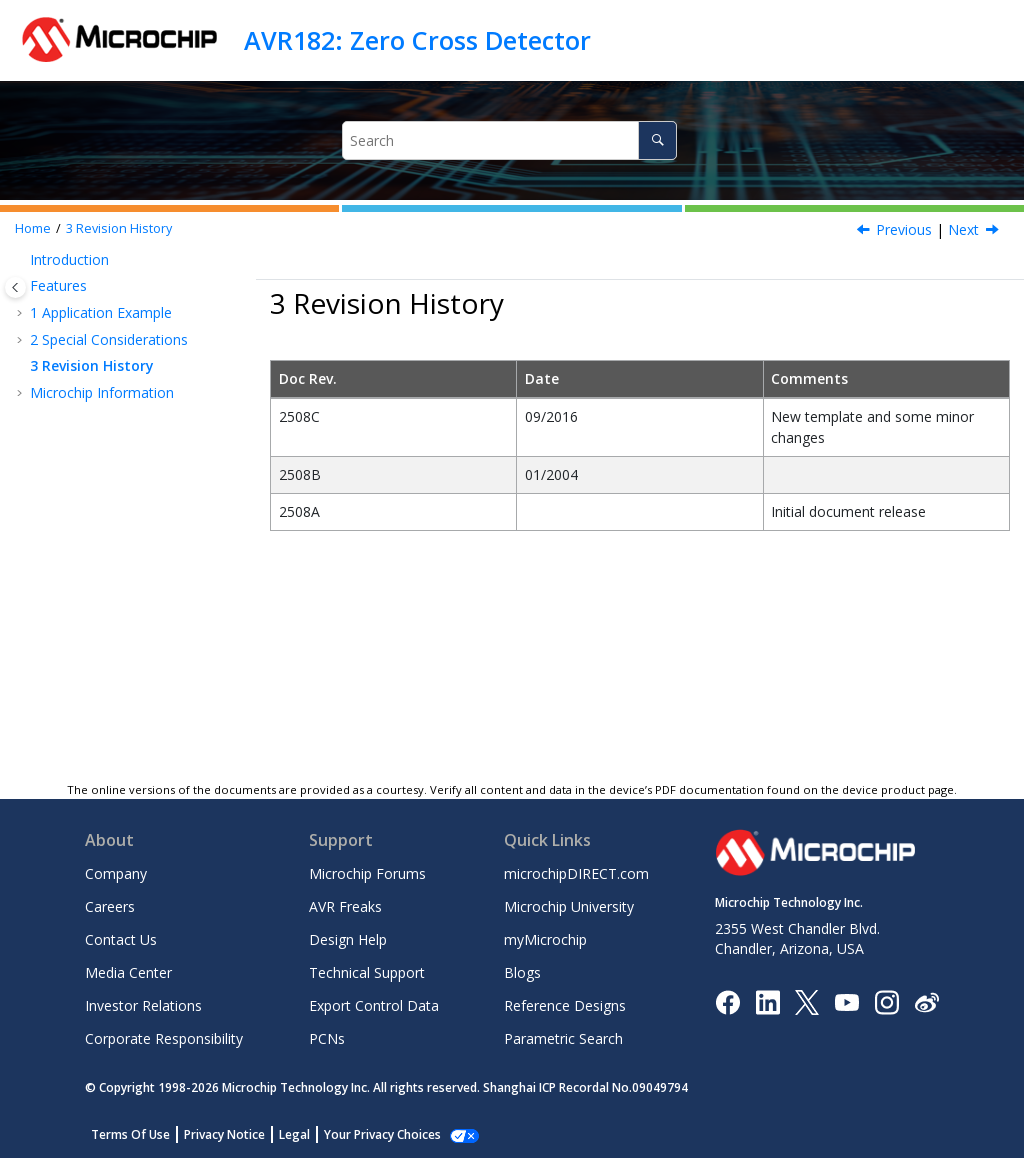 This screenshot has width=1024, height=1158. I want to click on [Image Hyperlink], so click(846, 1001).